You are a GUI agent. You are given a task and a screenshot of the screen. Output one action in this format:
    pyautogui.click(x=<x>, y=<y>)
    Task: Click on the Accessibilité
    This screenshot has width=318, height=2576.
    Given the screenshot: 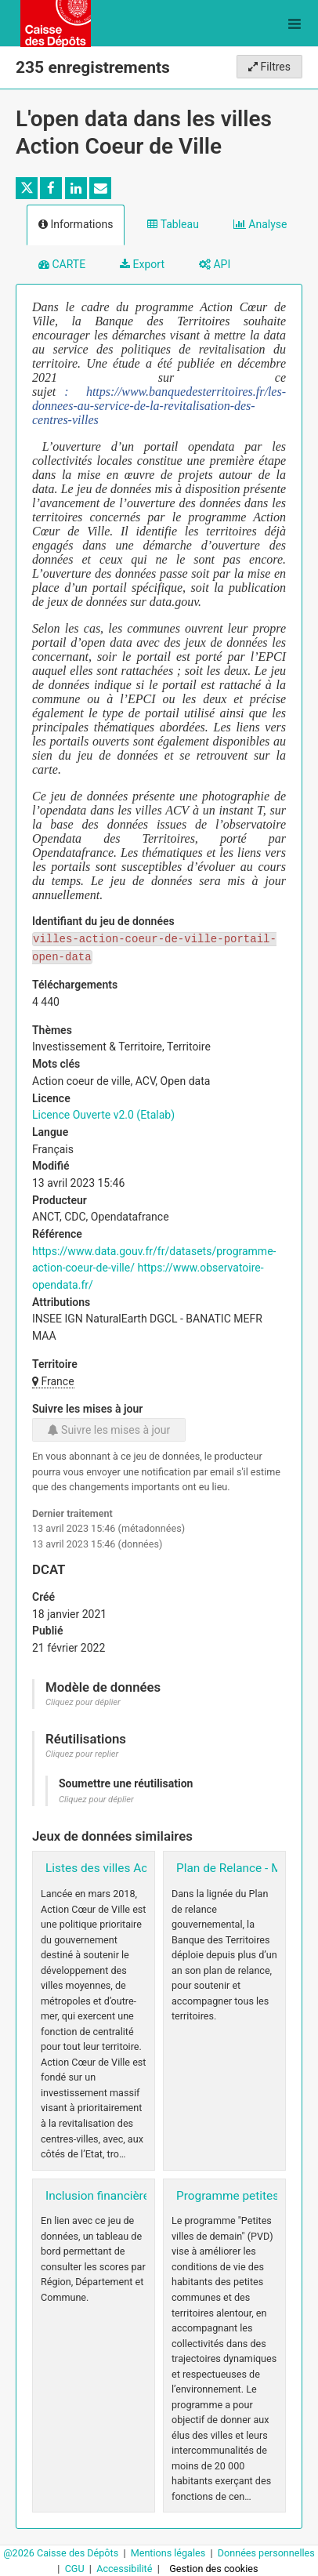 What is the action you would take?
    pyautogui.click(x=125, y=2568)
    